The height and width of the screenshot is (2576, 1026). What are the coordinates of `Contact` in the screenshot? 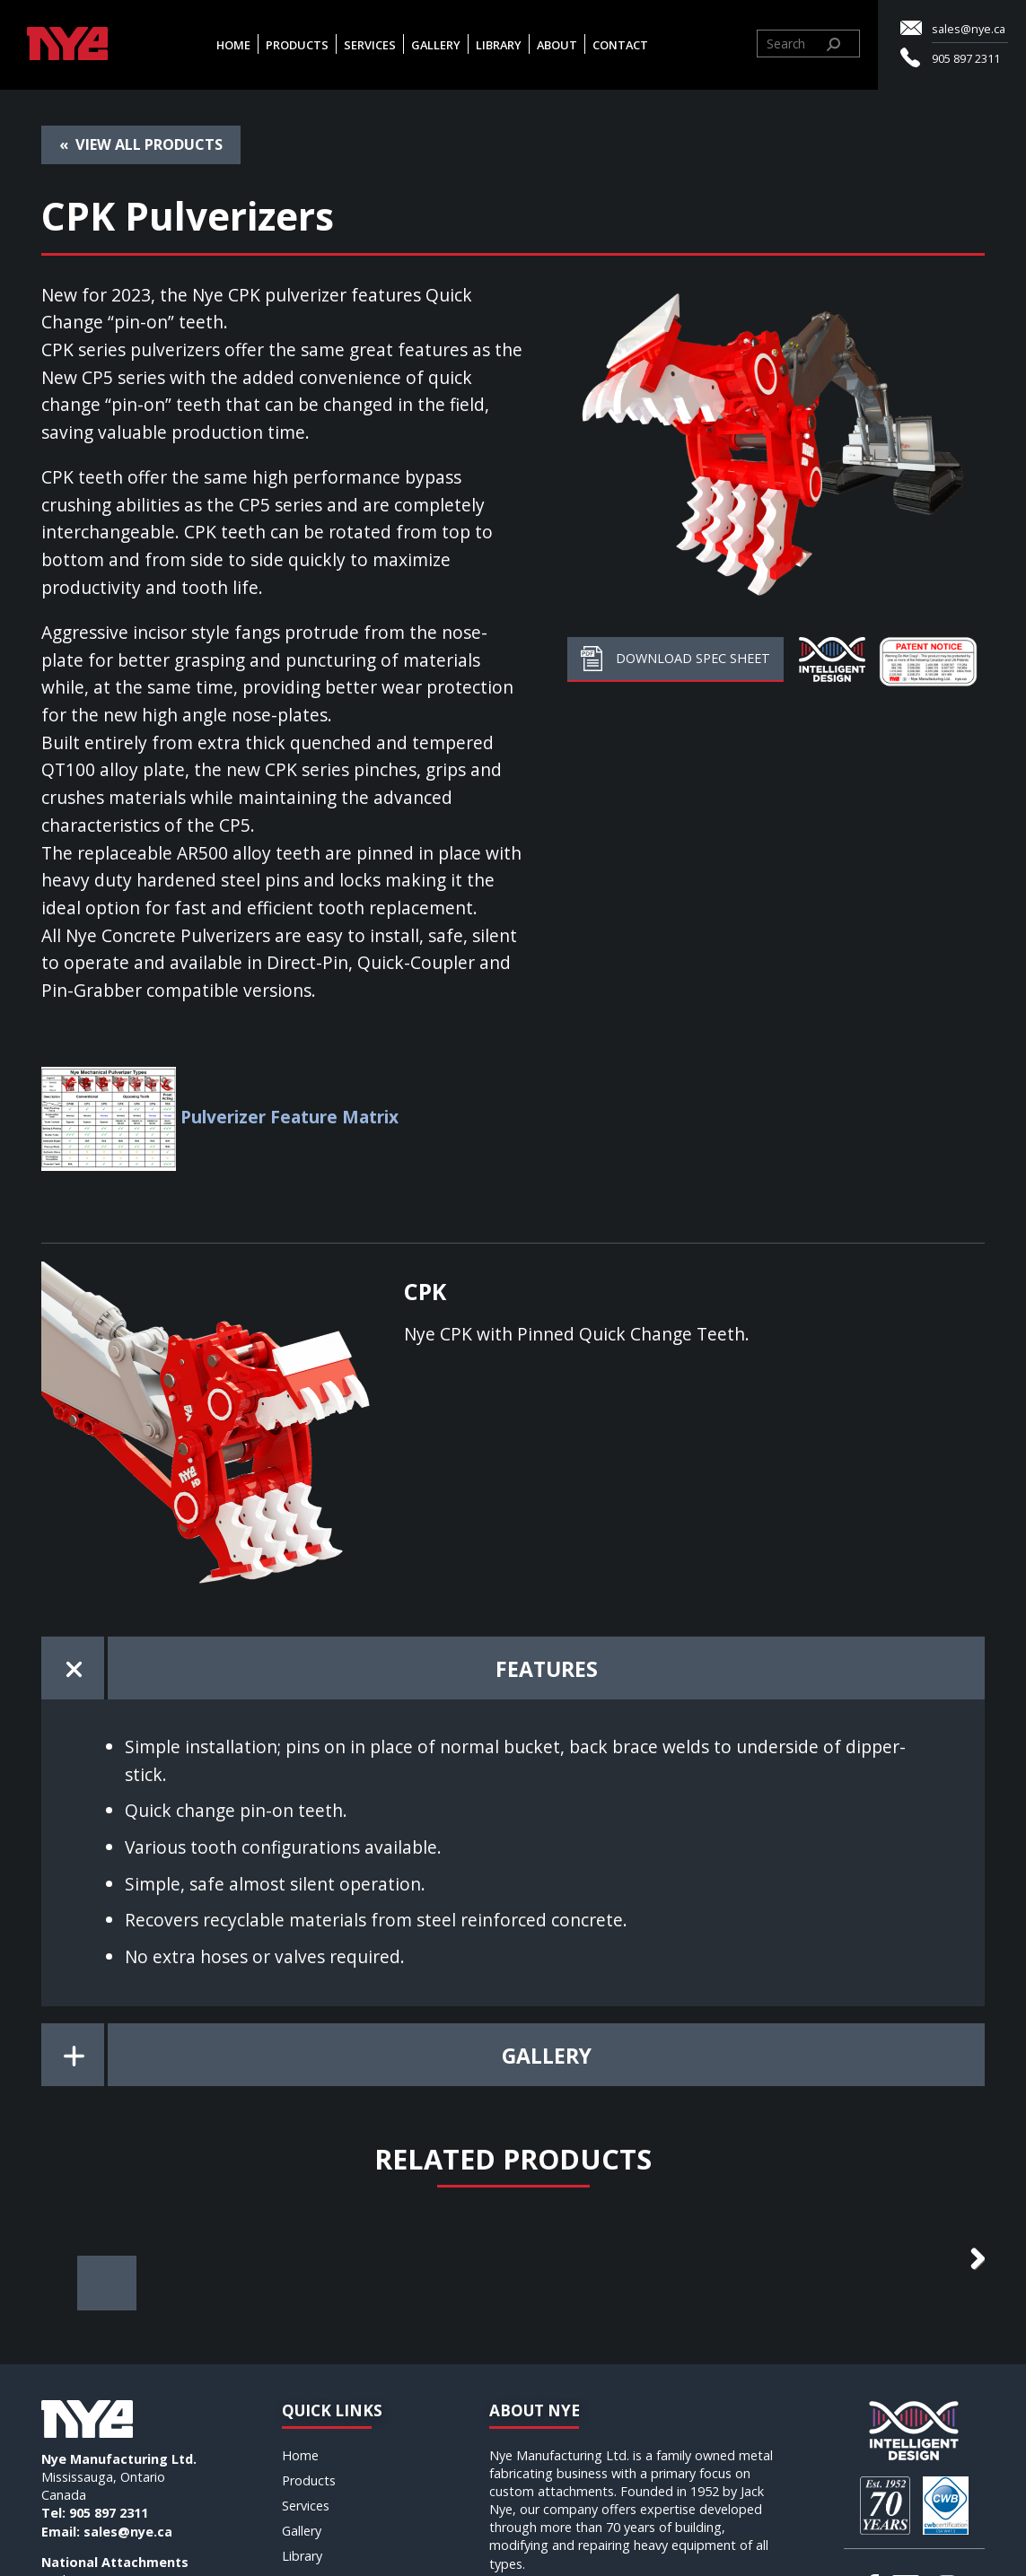 It's located at (620, 45).